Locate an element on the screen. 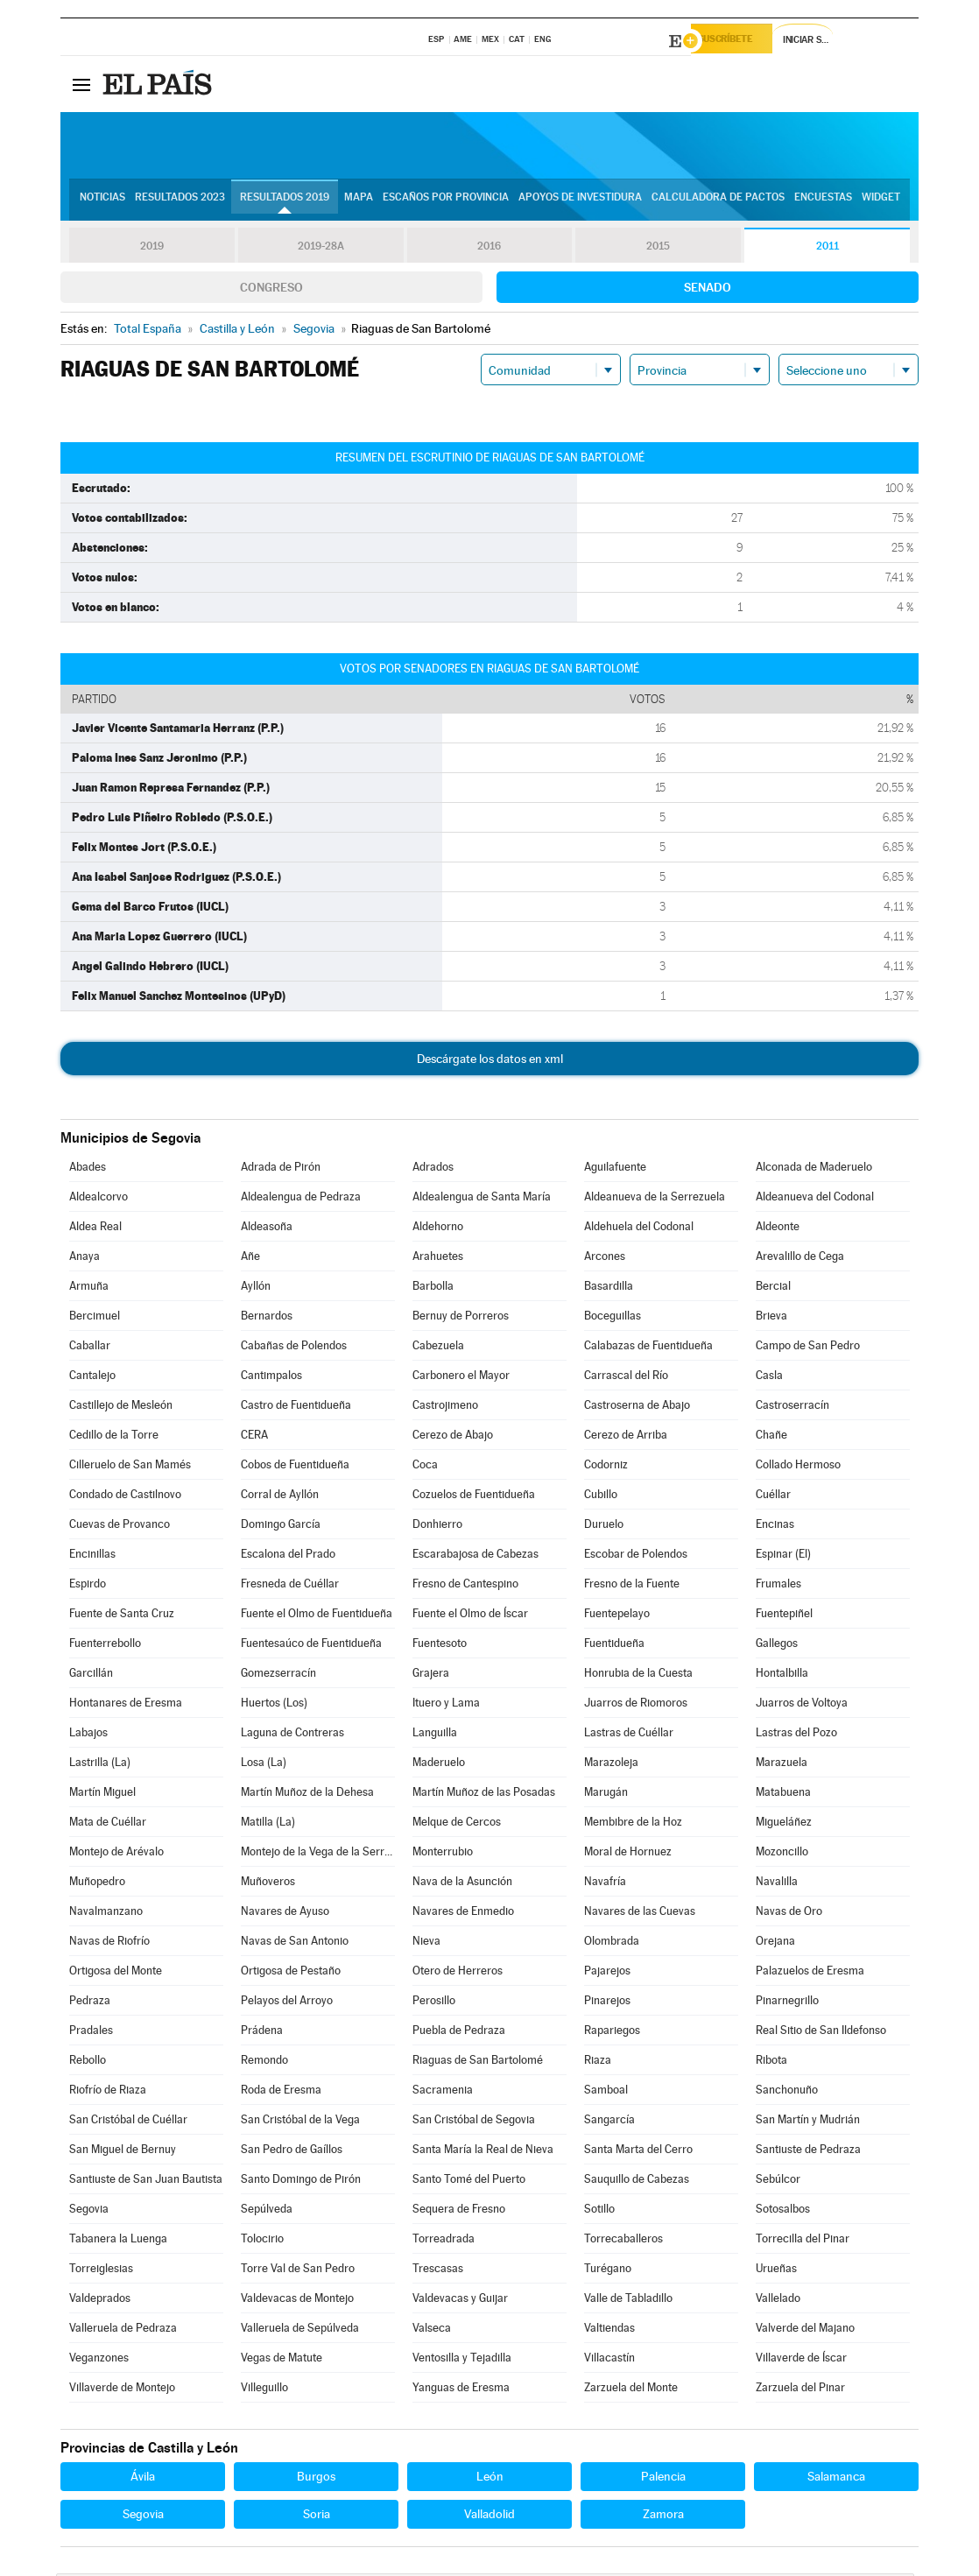 Image resolution: width=979 pixels, height=2576 pixels. Grajera is located at coordinates (430, 1675).